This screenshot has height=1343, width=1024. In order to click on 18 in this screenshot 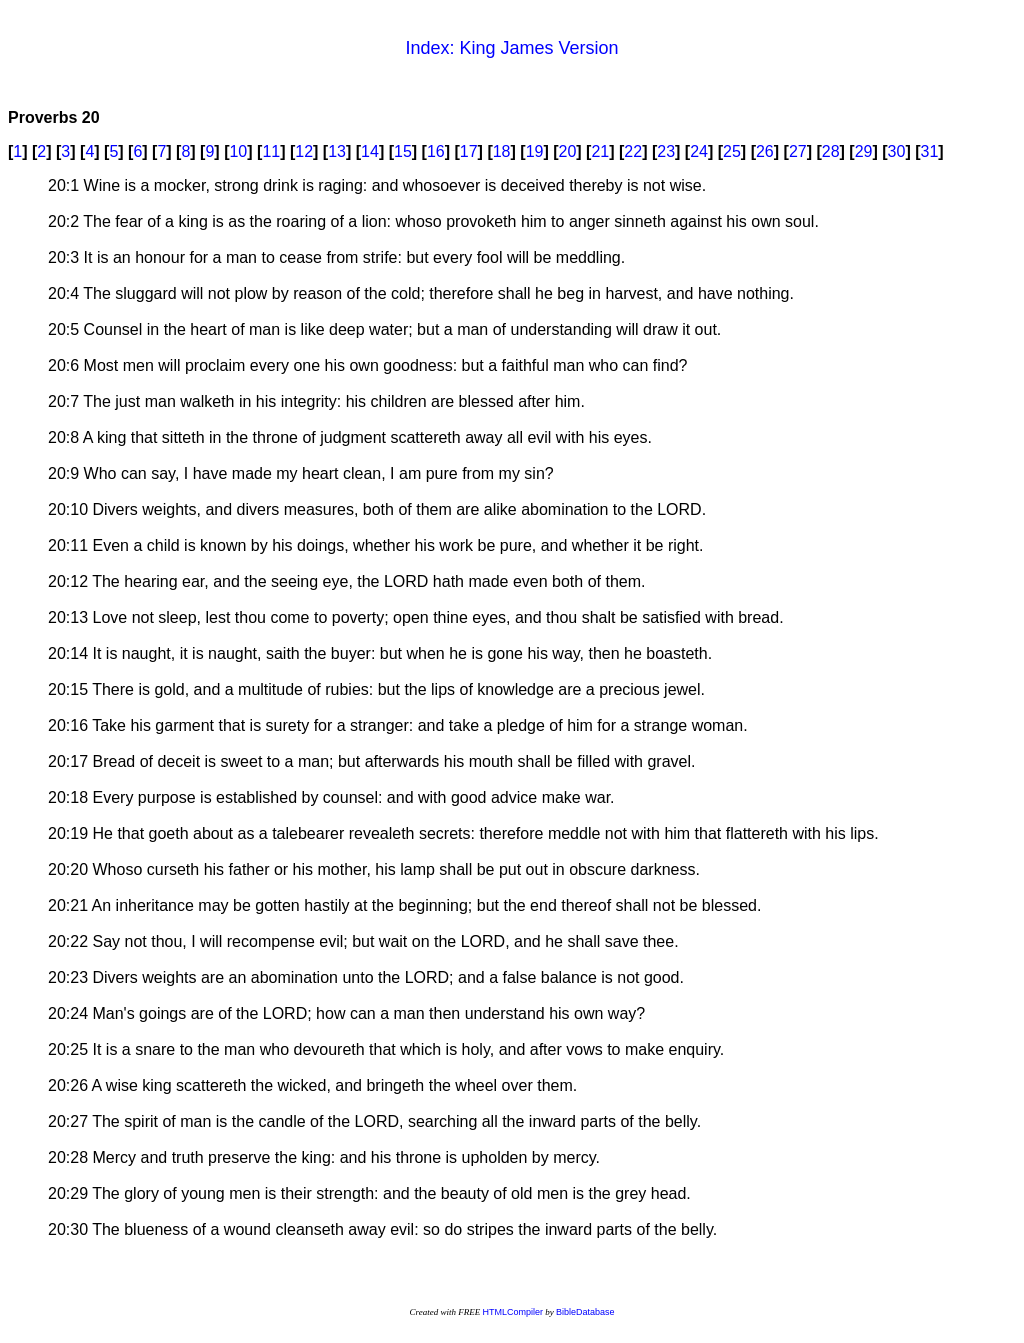, I will do `click(502, 151)`.